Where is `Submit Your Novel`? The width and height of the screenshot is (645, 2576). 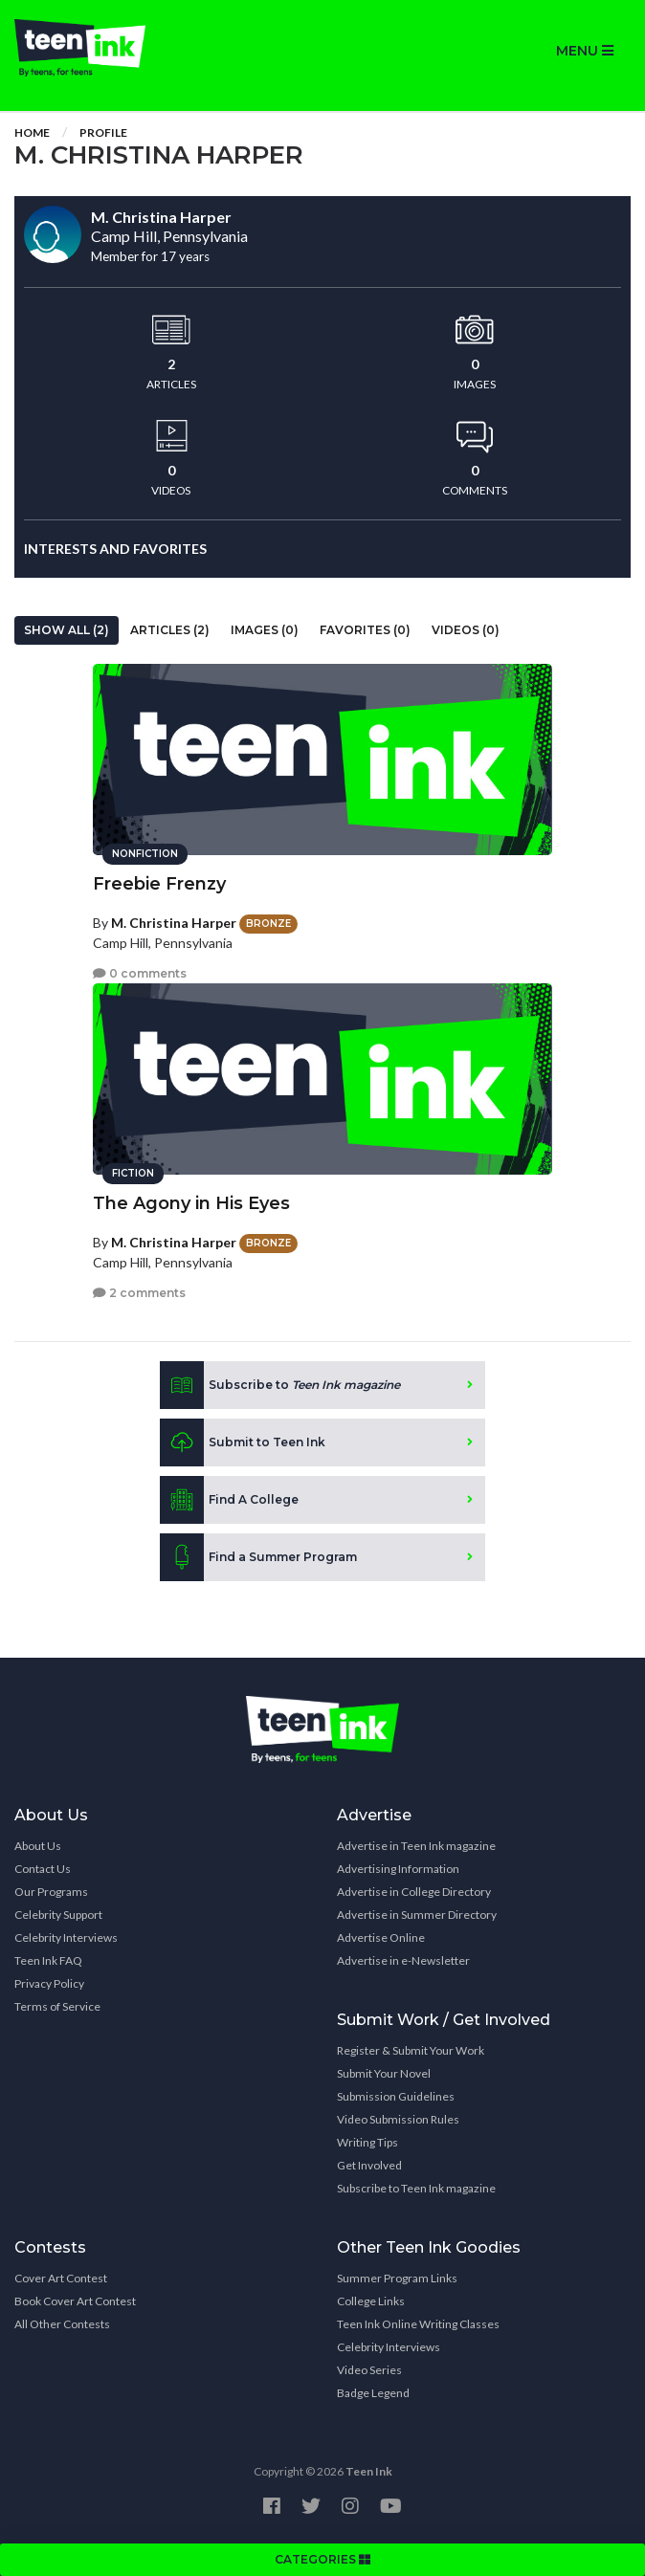 Submit Your Novel is located at coordinates (384, 2073).